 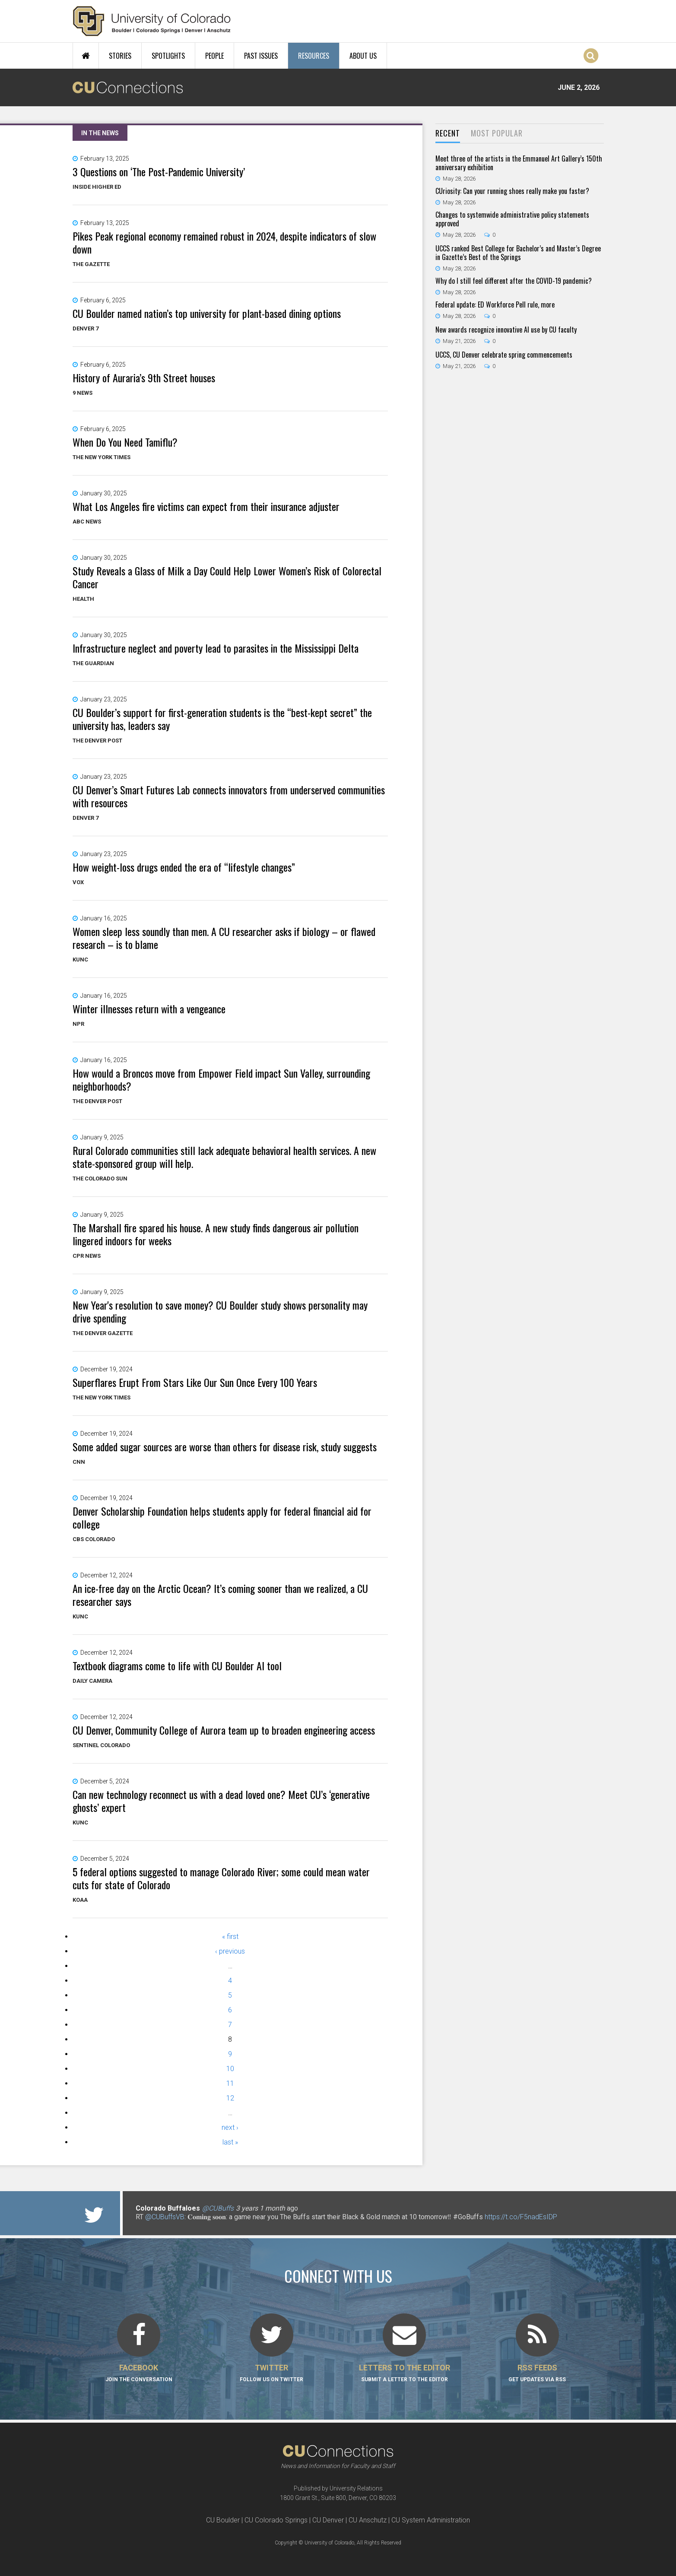 I want to click on Changes to systemwide administrative policy statements approved, so click(x=512, y=218).